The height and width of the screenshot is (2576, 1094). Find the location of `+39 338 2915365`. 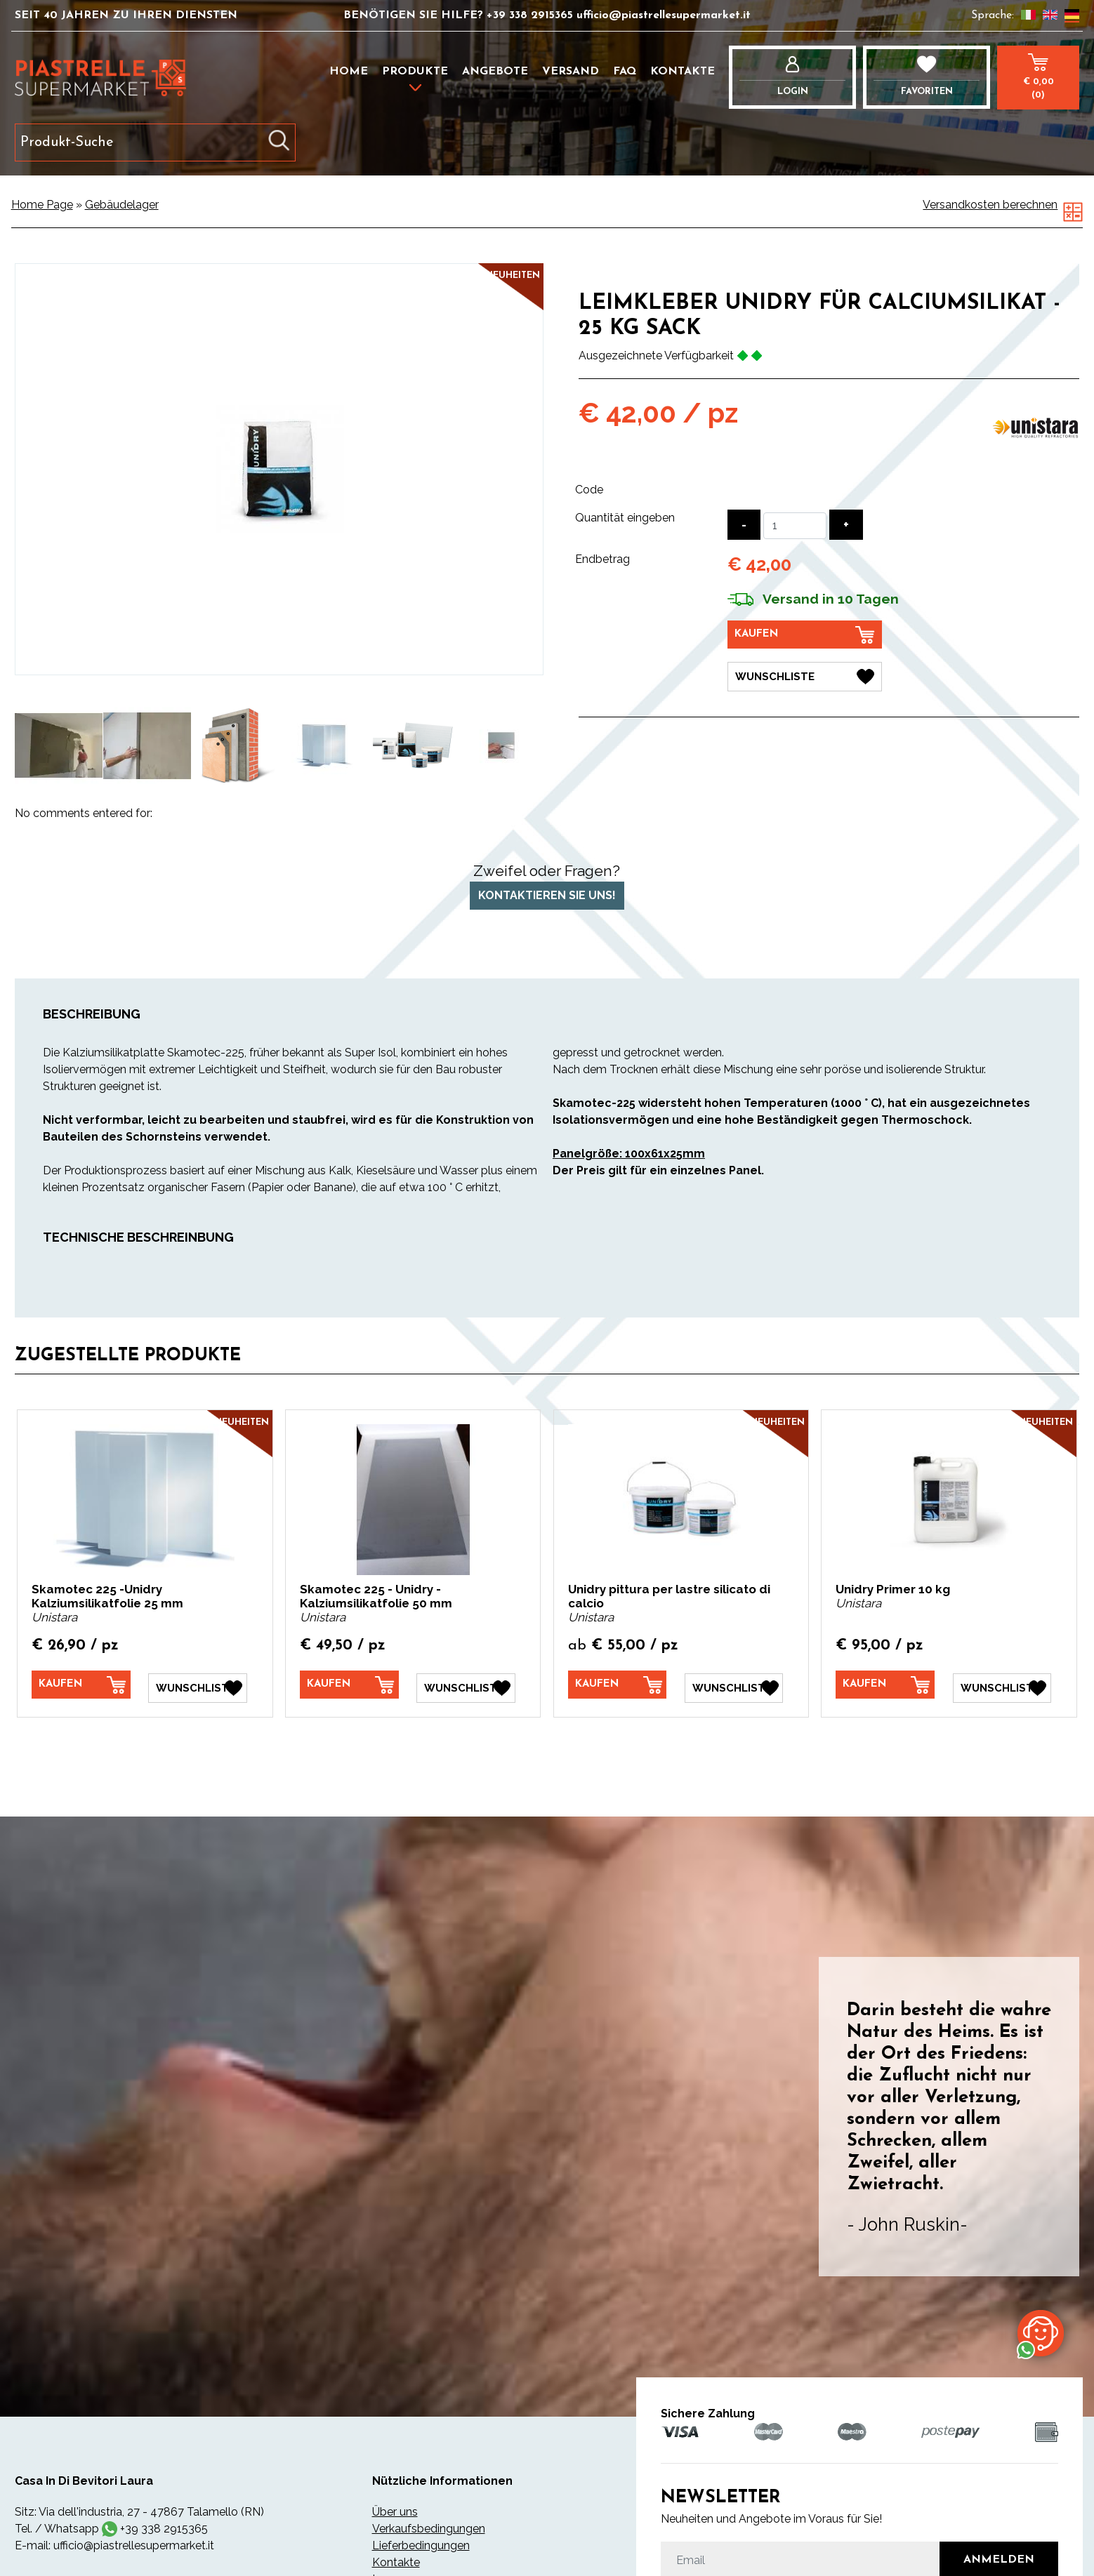

+39 338 2915365 is located at coordinates (531, 15).